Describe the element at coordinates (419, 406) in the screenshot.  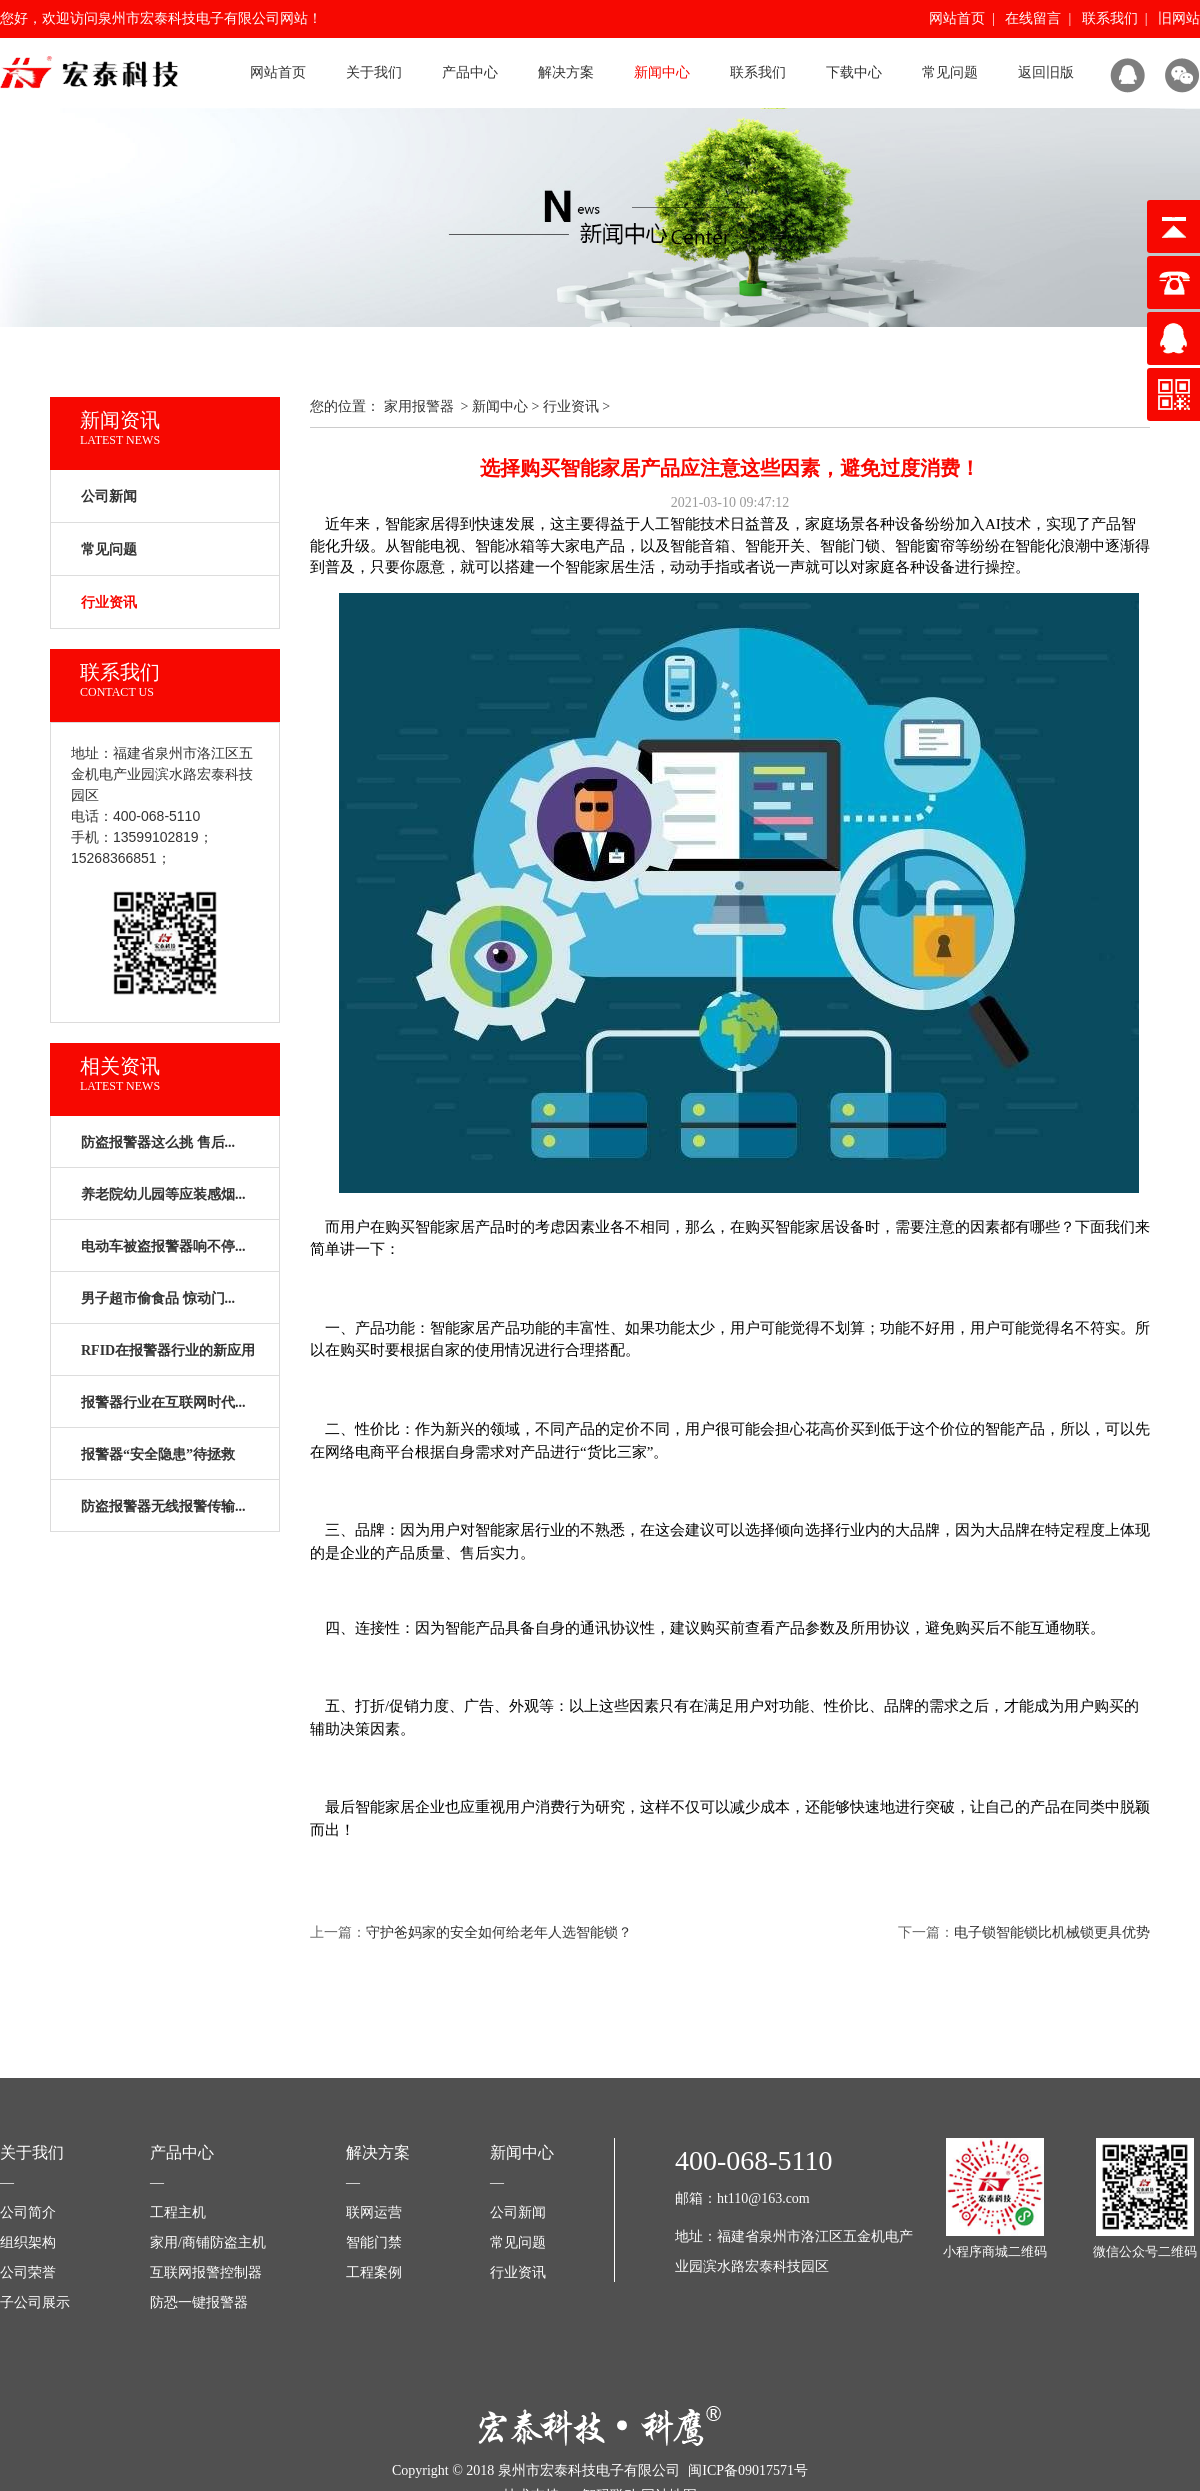
I see `家用报警器` at that location.